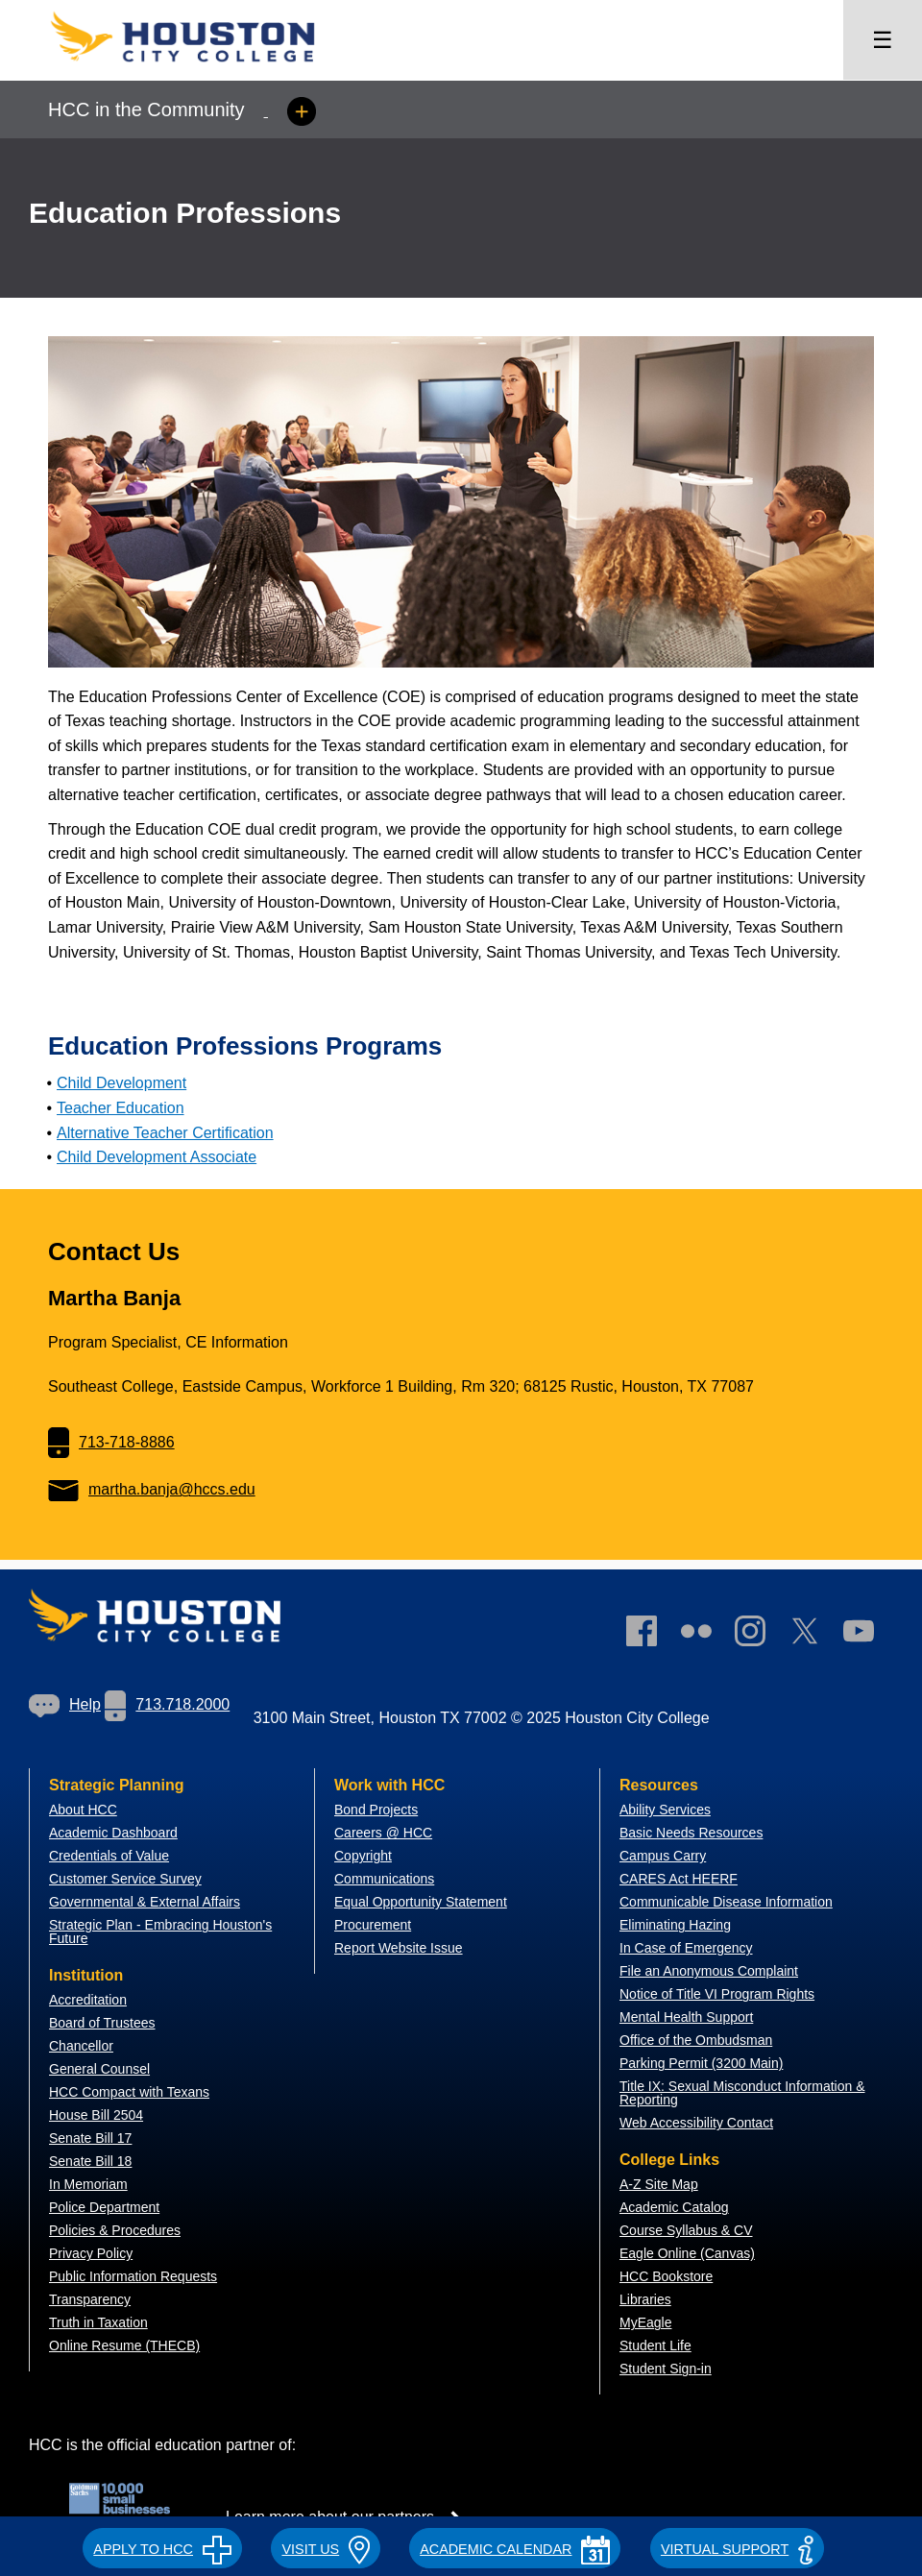 This screenshot has width=922, height=2576. Describe the element at coordinates (88, 1999) in the screenshot. I see `Accreditation` at that location.